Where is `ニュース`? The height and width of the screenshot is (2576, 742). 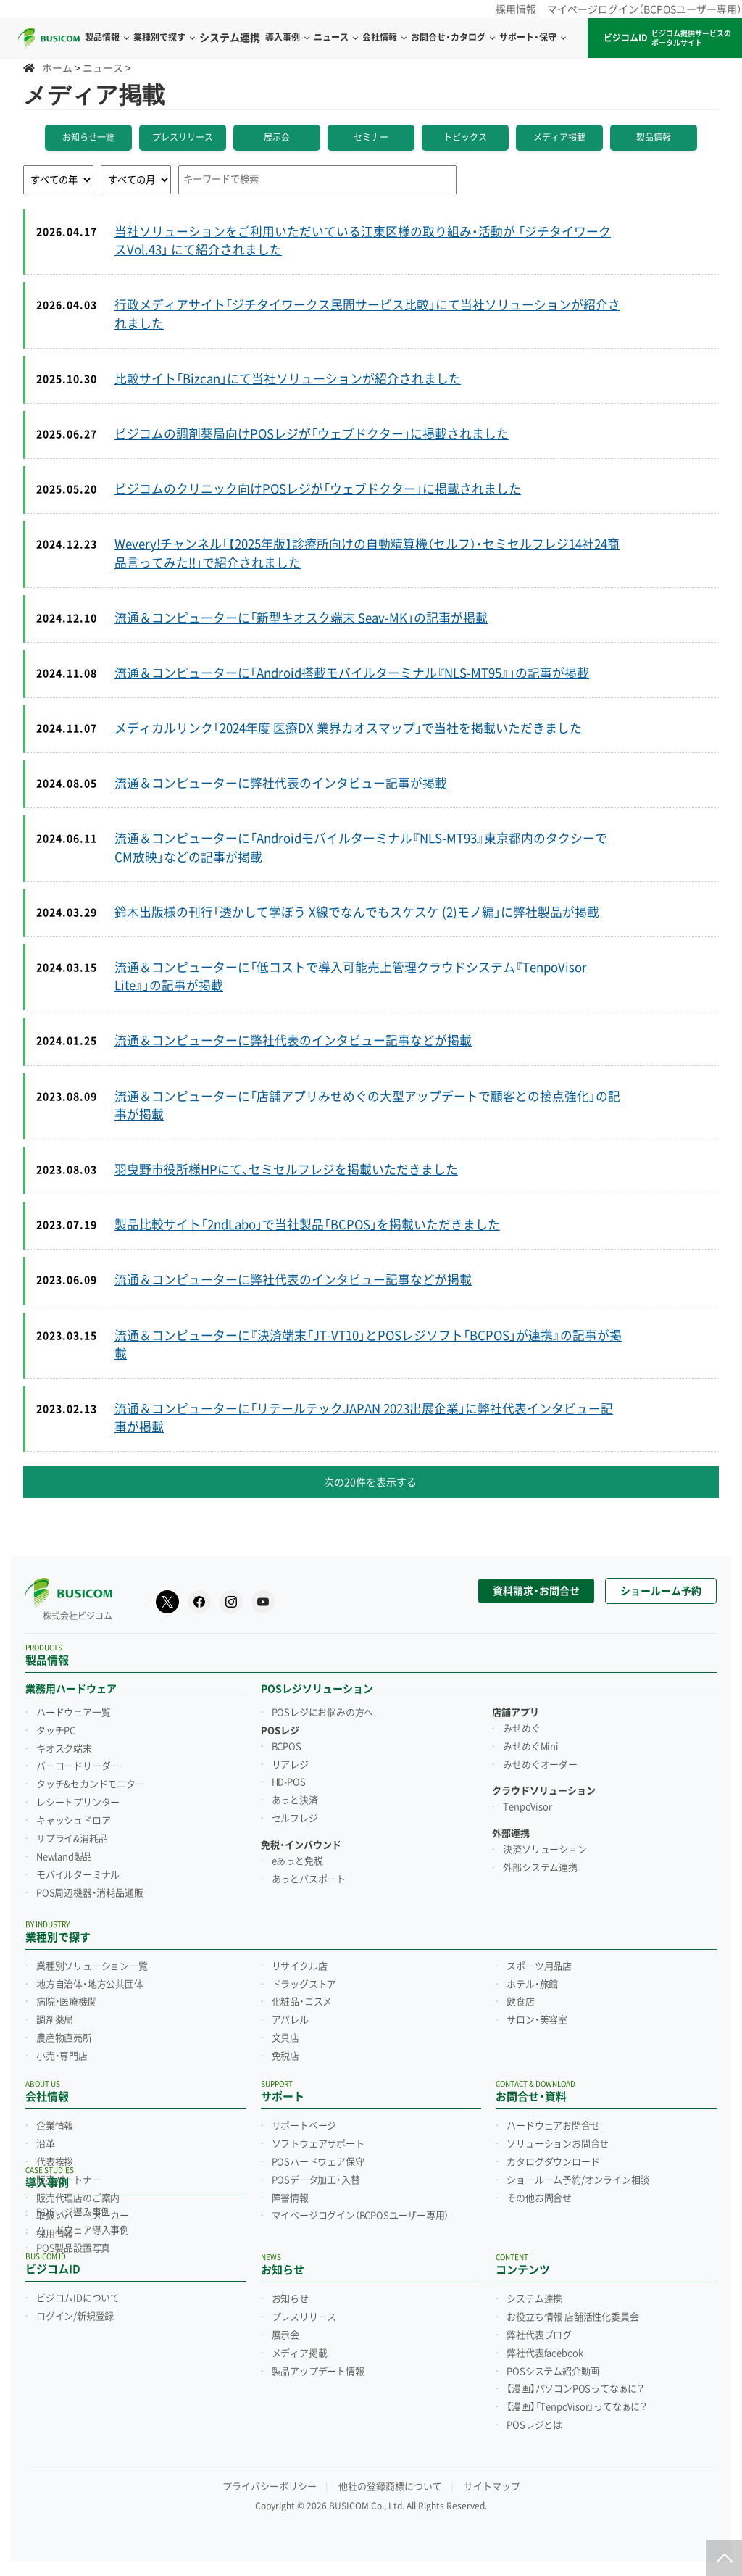
ニュース is located at coordinates (335, 38).